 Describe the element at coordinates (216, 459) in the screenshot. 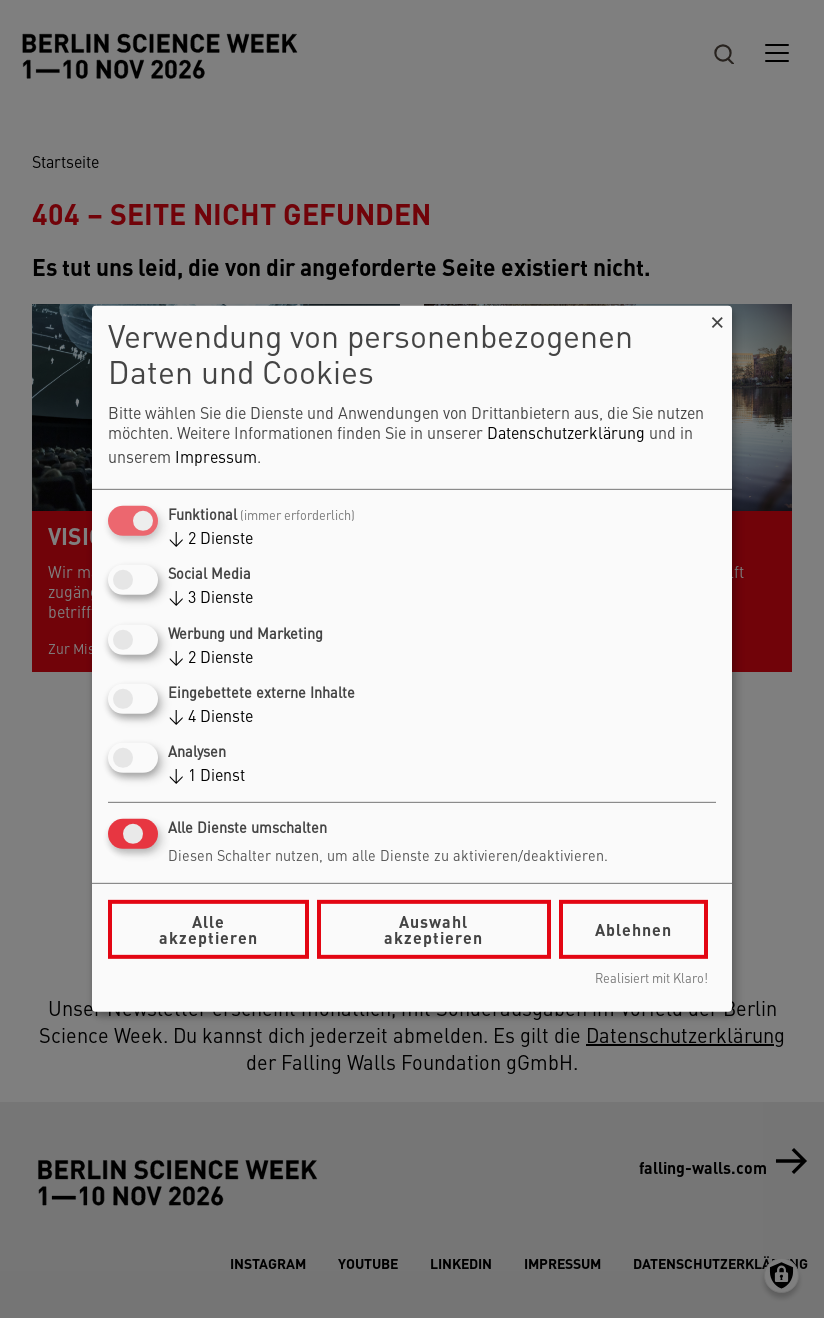

I see `Impressum` at that location.